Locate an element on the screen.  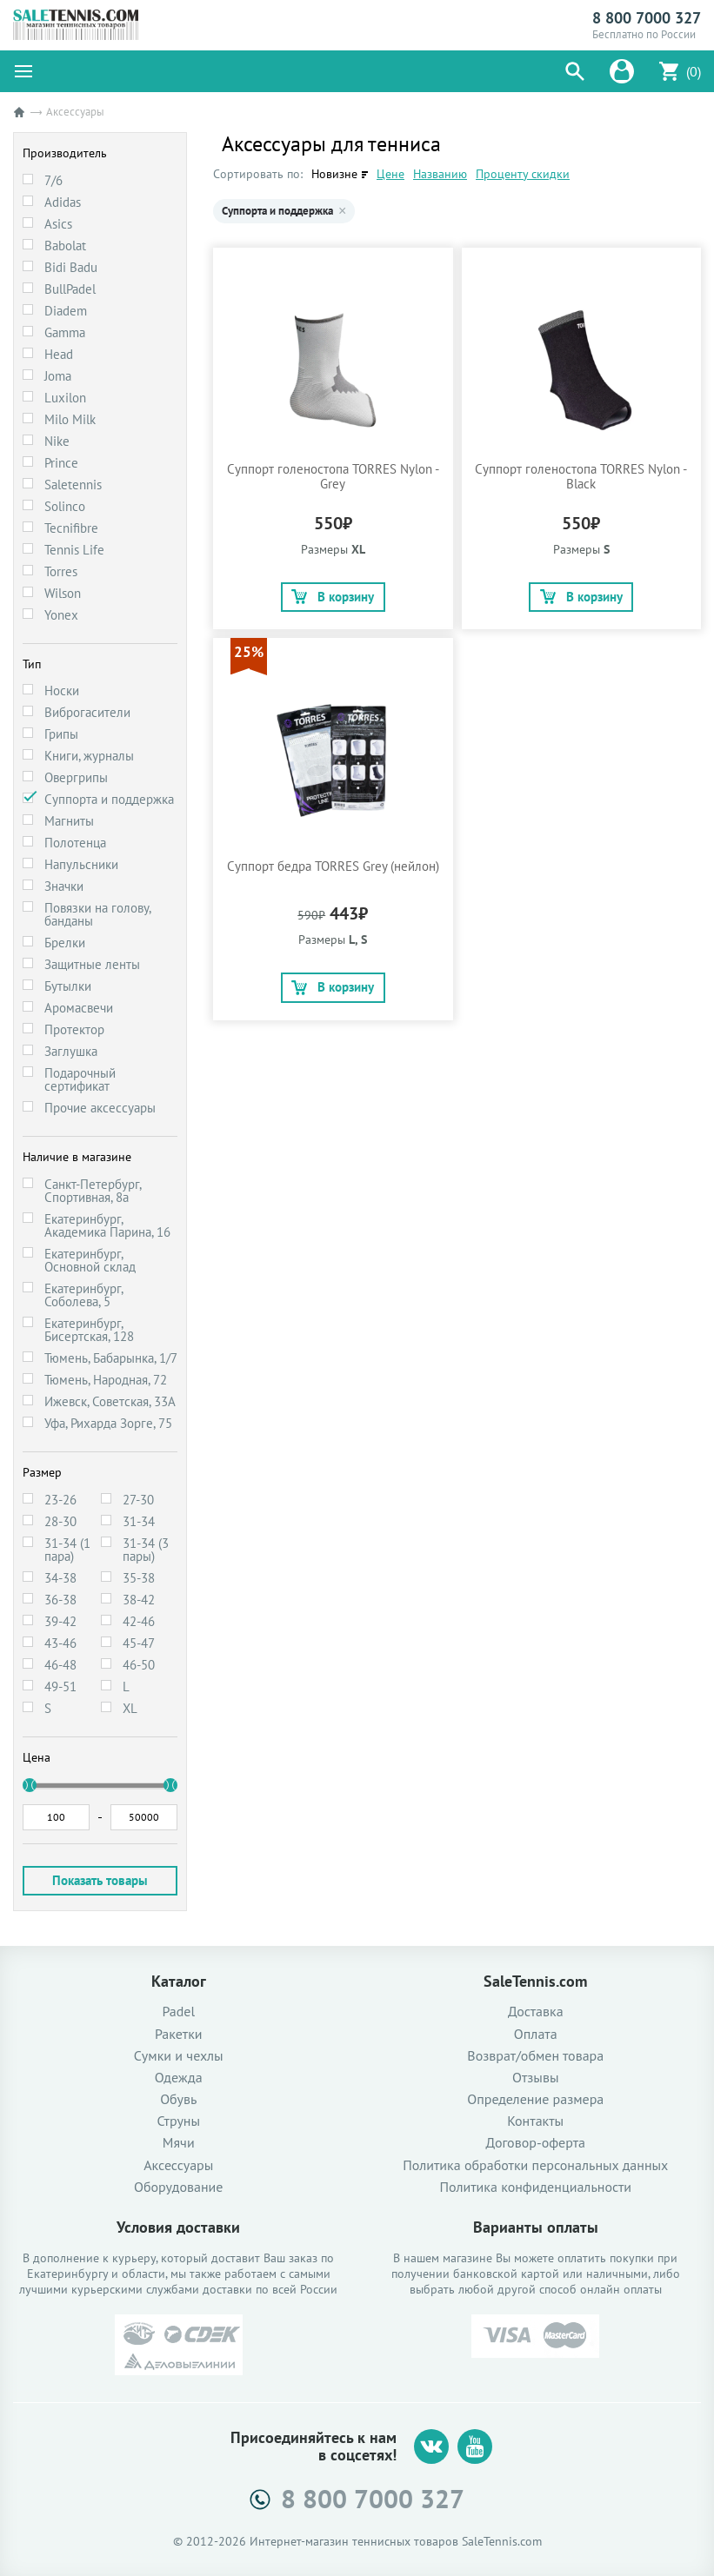
Оплата is located at coordinates (535, 2034).